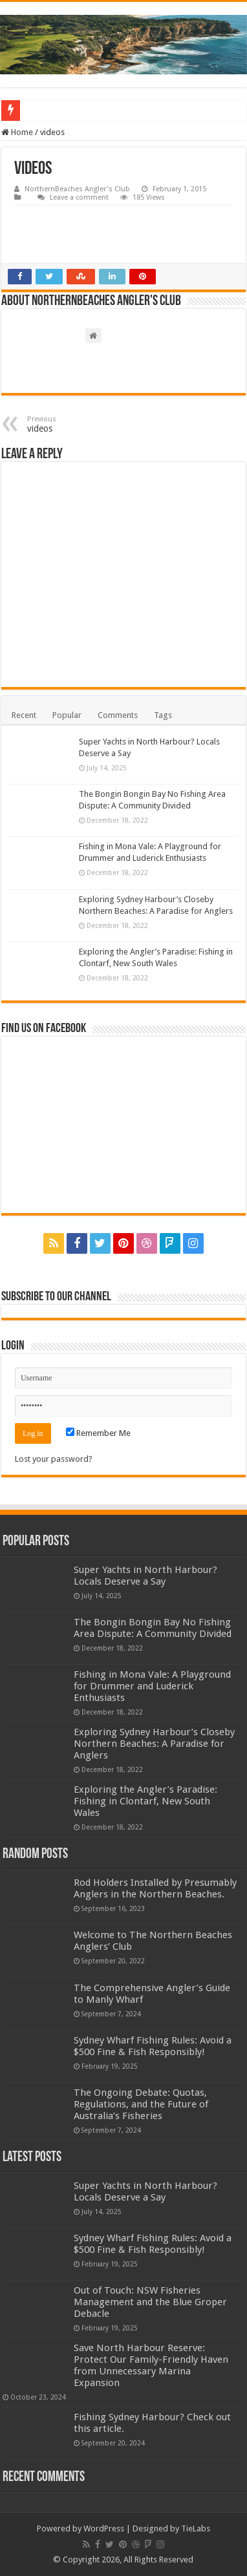  Describe the element at coordinates (98, 1433) in the screenshot. I see `Remember Me` at that location.